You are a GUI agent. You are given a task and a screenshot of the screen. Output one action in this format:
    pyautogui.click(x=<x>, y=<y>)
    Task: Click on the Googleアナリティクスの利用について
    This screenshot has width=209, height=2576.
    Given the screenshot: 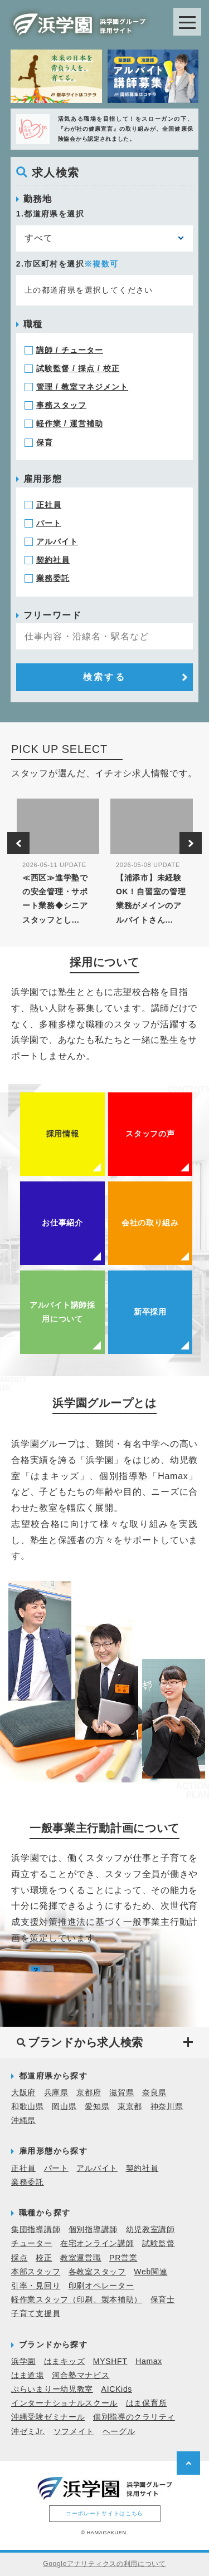 What is the action you would take?
    pyautogui.click(x=104, y=2564)
    